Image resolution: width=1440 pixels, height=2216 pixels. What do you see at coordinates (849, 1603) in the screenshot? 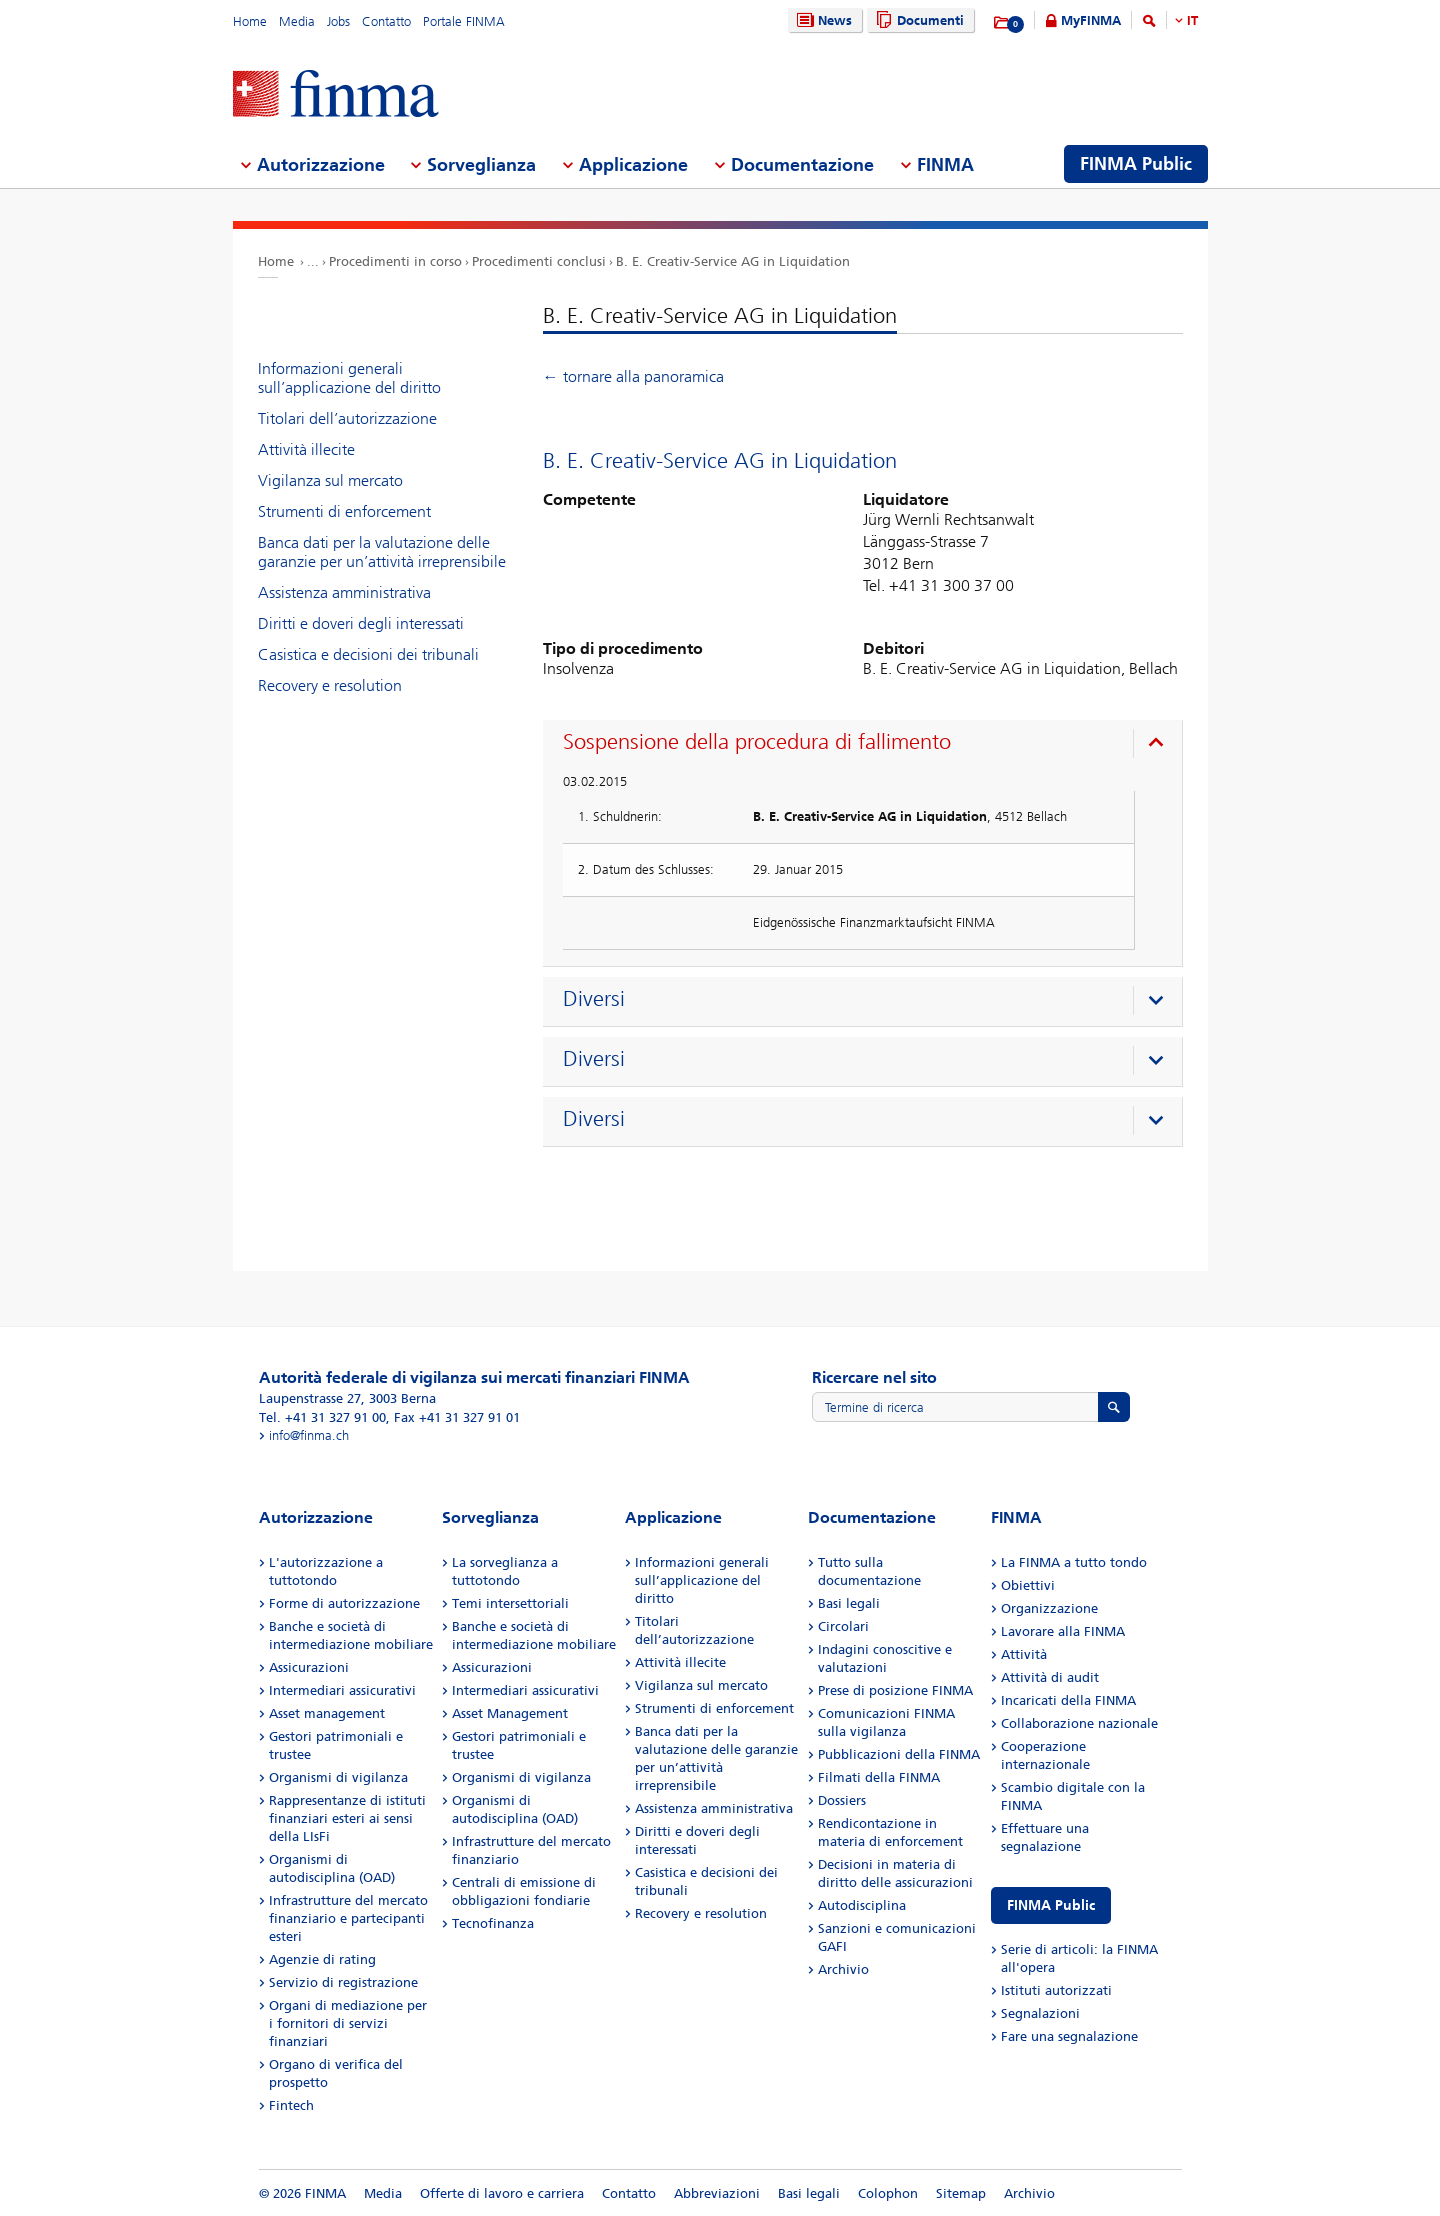
I see `Basi legali` at bounding box center [849, 1603].